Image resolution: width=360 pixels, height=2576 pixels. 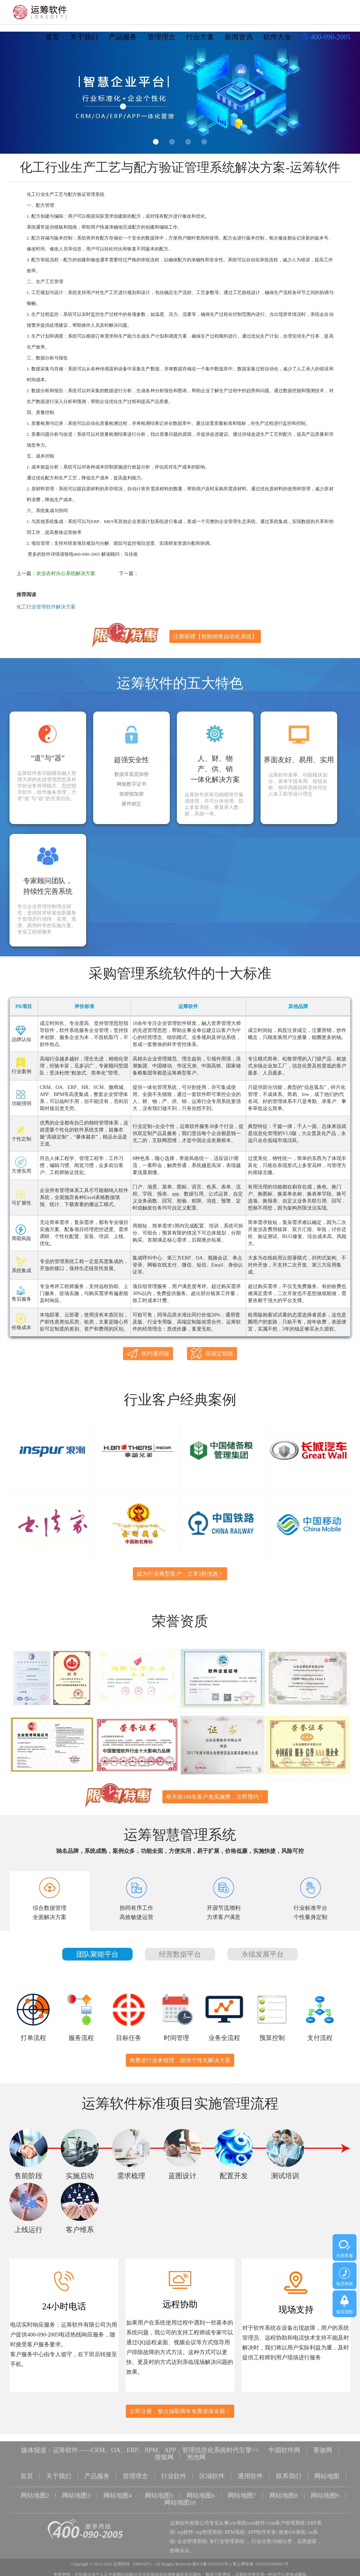 I want to click on 企业管理系统, so click(x=192, y=2537).